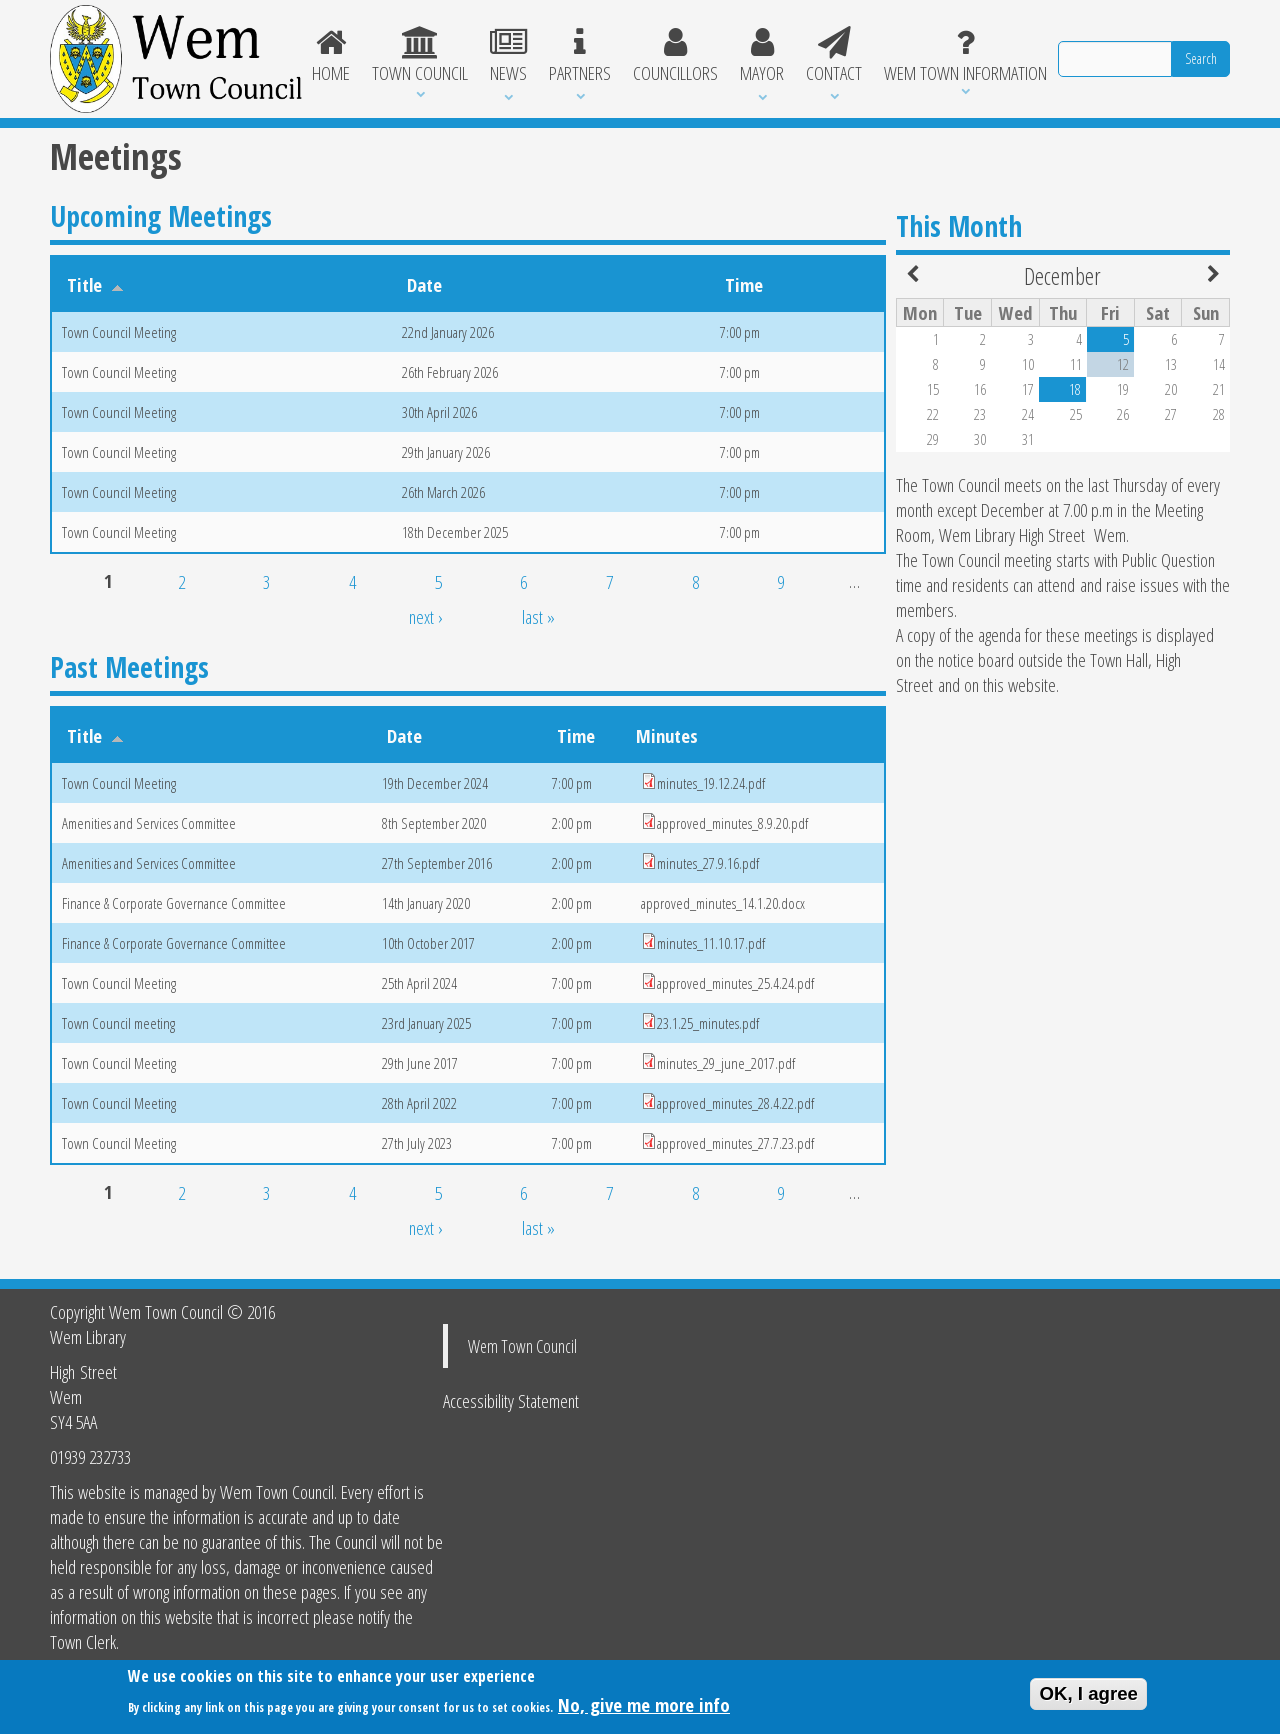 The width and height of the screenshot is (1280, 1734). Describe the element at coordinates (119, 332) in the screenshot. I see `Town Council Meeting` at that location.